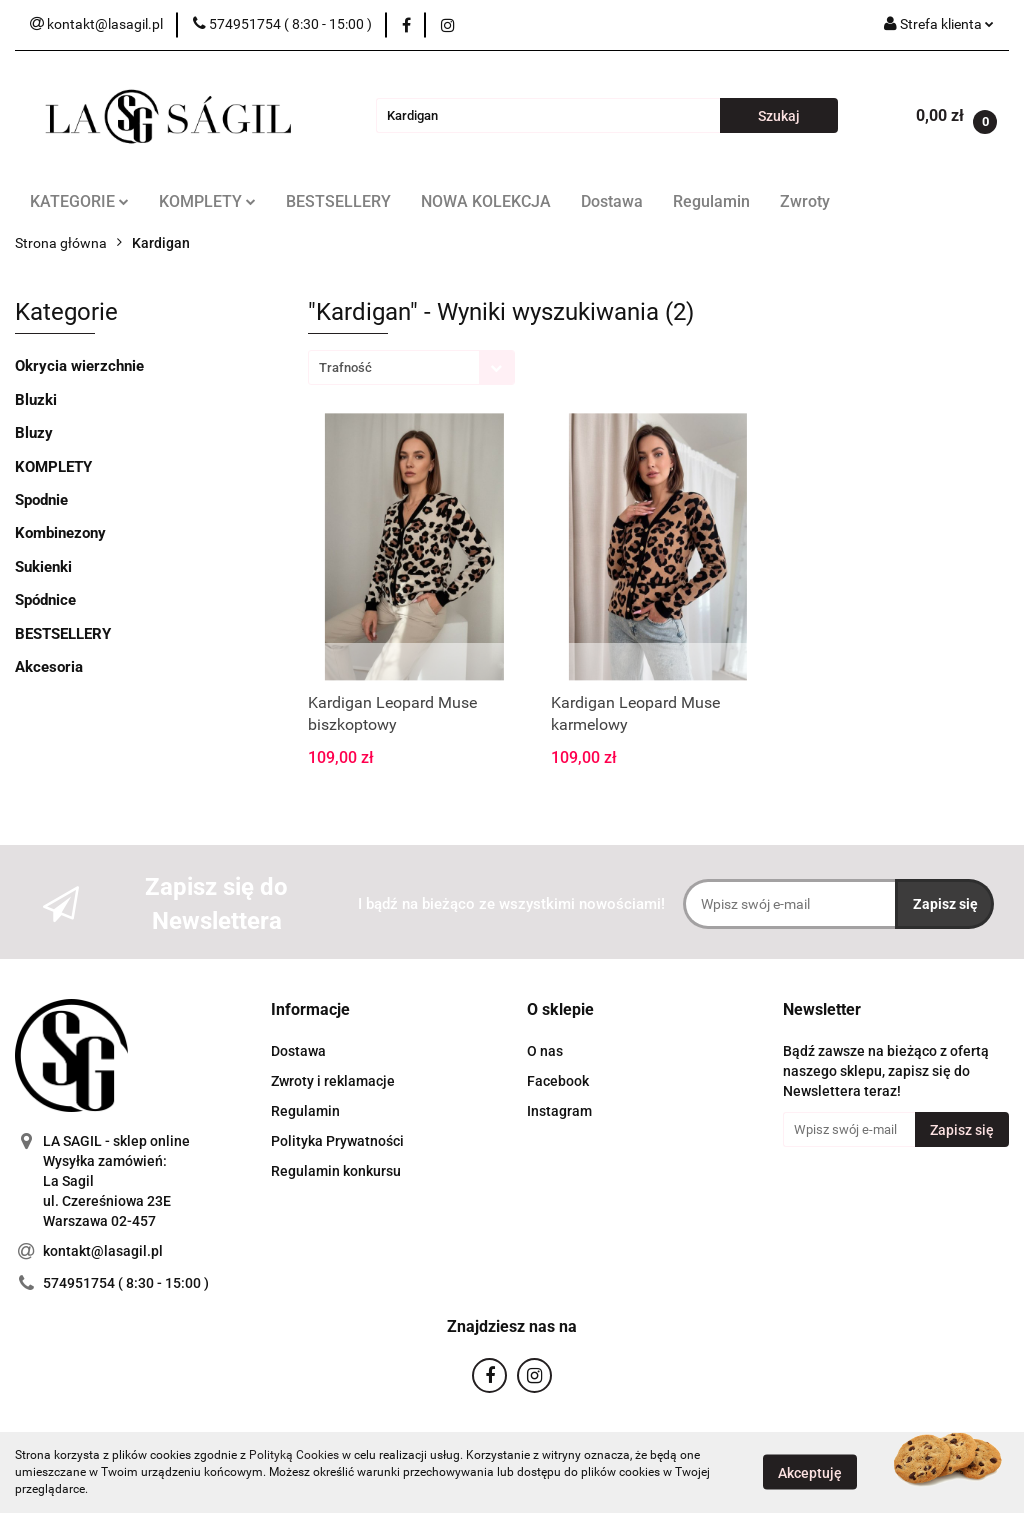  What do you see at coordinates (79, 201) in the screenshot?
I see `KATEGORIE` at bounding box center [79, 201].